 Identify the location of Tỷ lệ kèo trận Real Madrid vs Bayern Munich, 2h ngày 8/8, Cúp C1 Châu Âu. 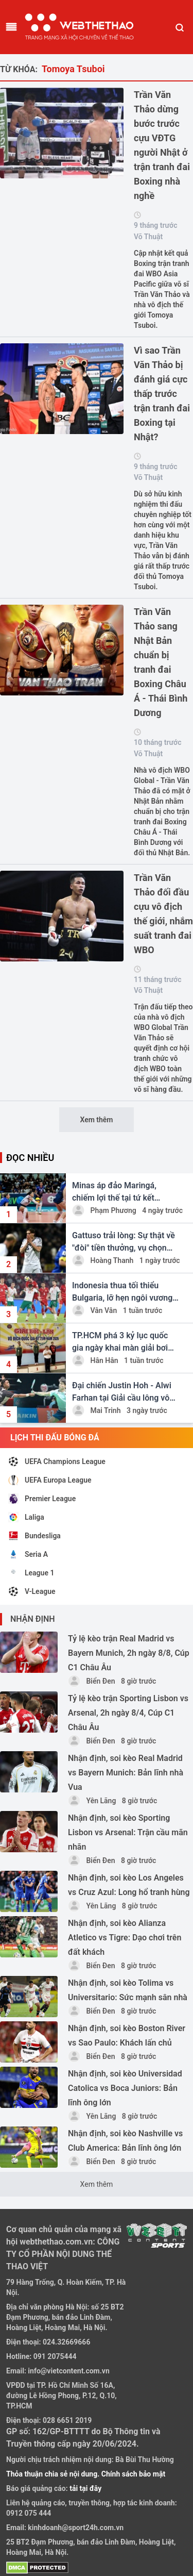
(128, 1653).